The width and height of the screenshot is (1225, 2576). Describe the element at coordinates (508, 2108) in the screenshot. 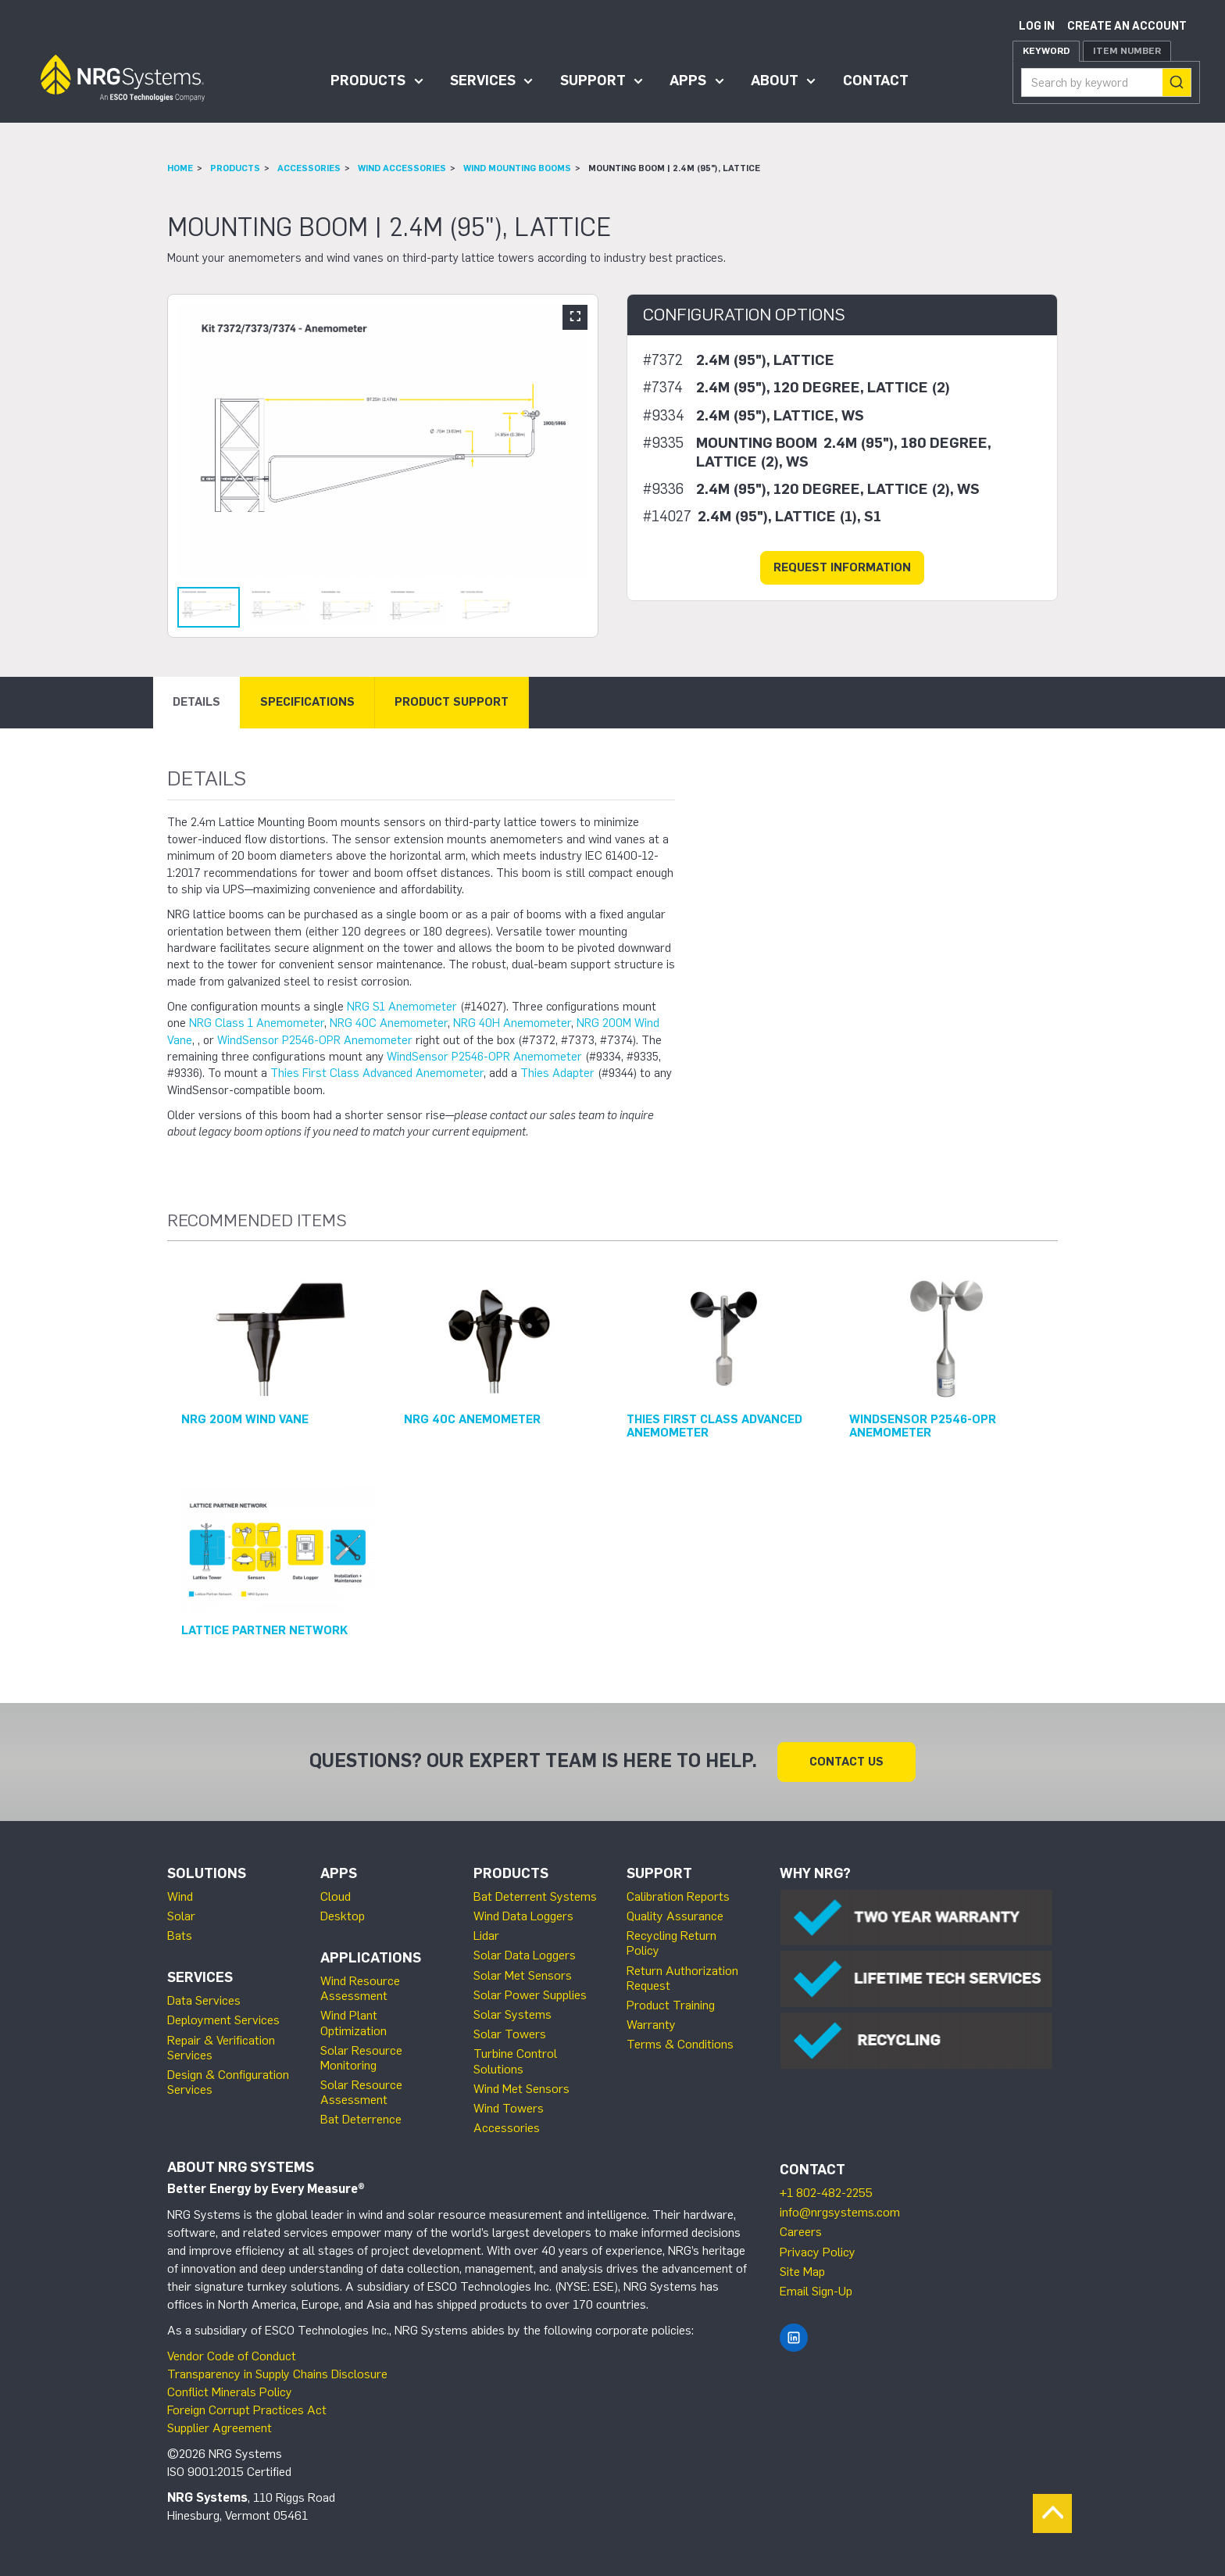

I see `Wind Towers` at that location.